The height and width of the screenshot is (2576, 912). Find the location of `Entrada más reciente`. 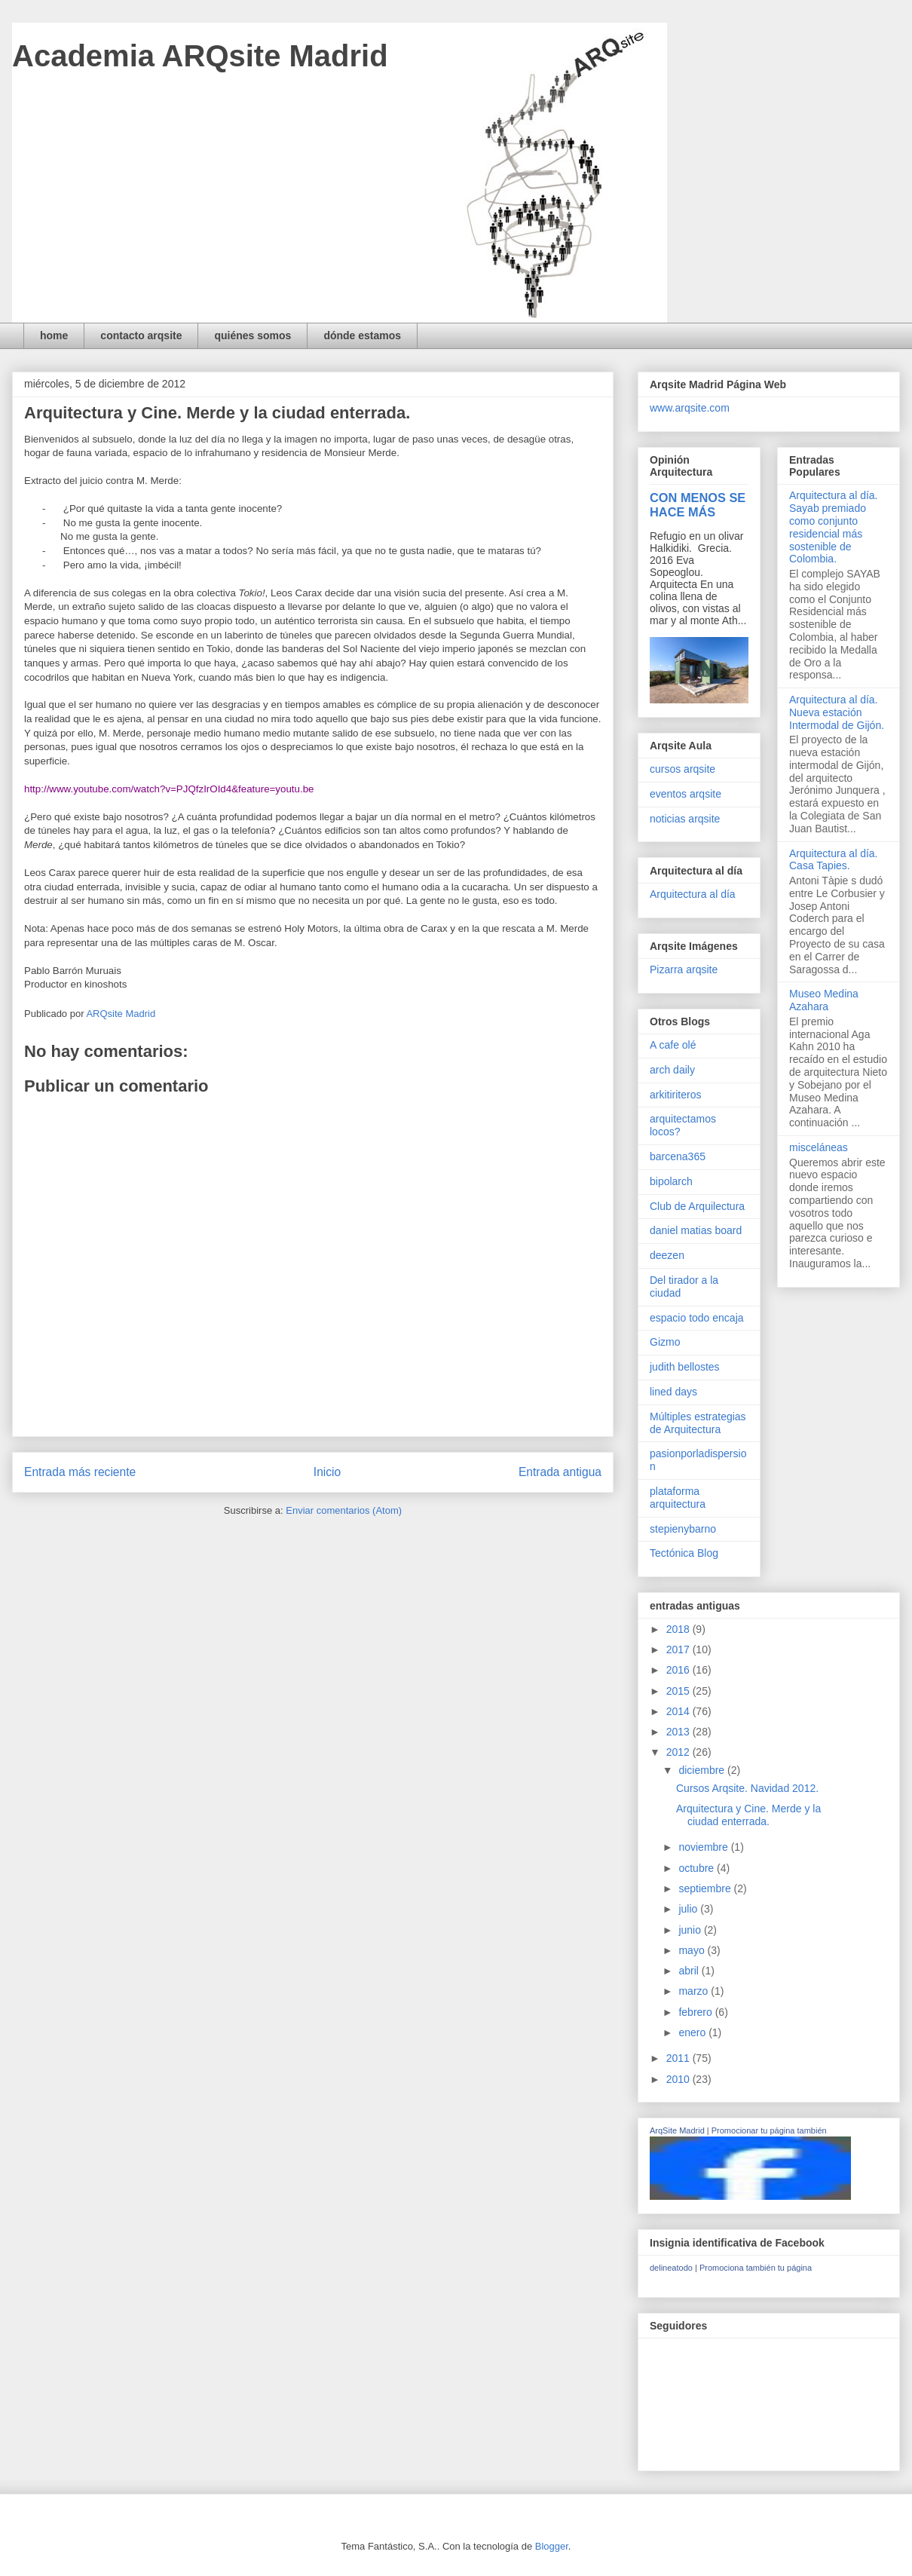

Entrada más reciente is located at coordinates (80, 1472).